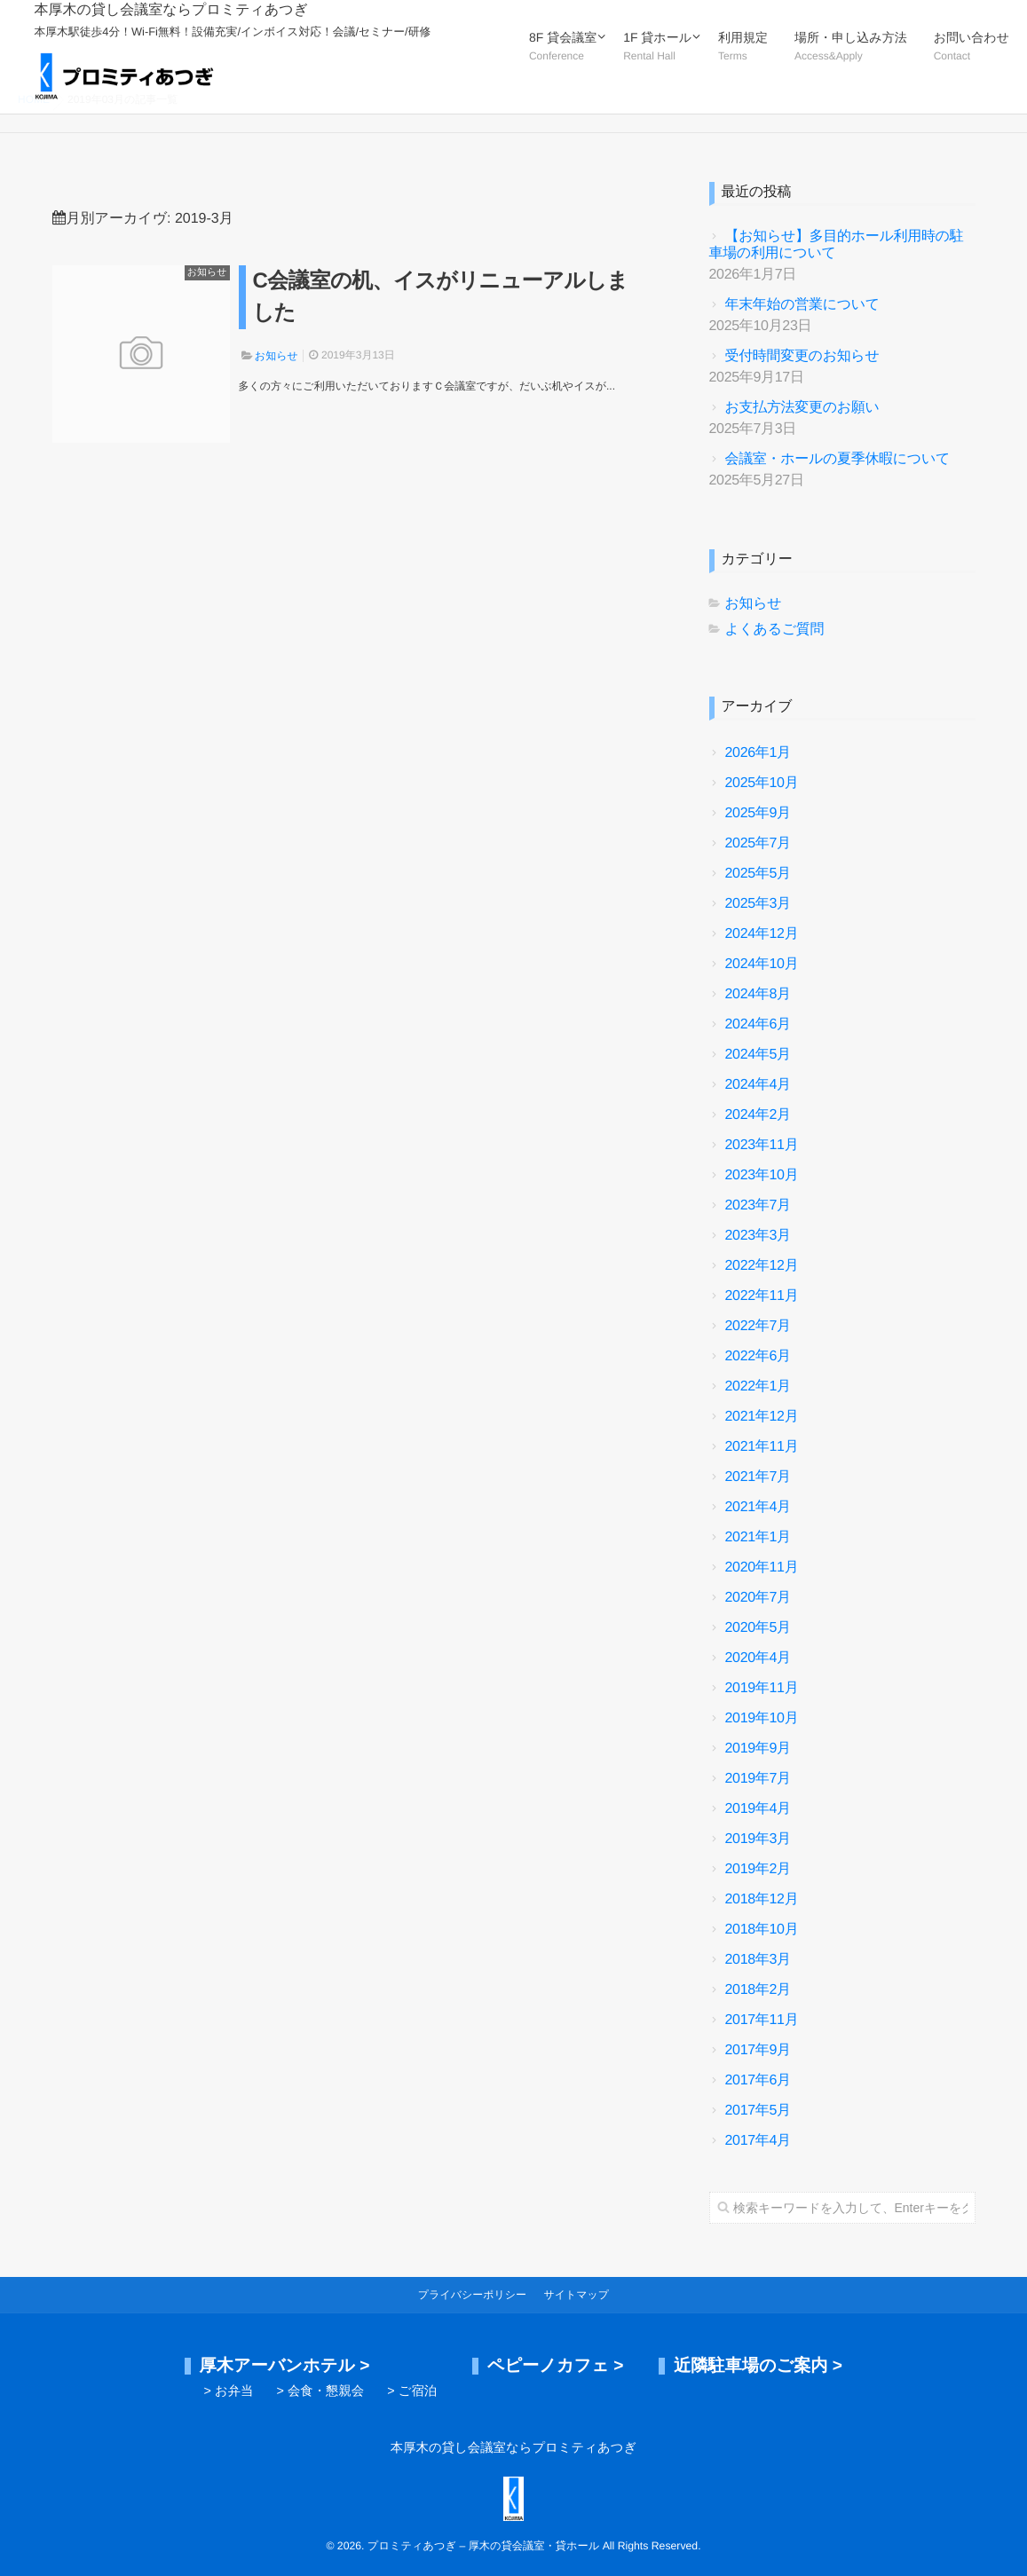  What do you see at coordinates (758, 2366) in the screenshot?
I see `近隣駐車場のご案内 >` at bounding box center [758, 2366].